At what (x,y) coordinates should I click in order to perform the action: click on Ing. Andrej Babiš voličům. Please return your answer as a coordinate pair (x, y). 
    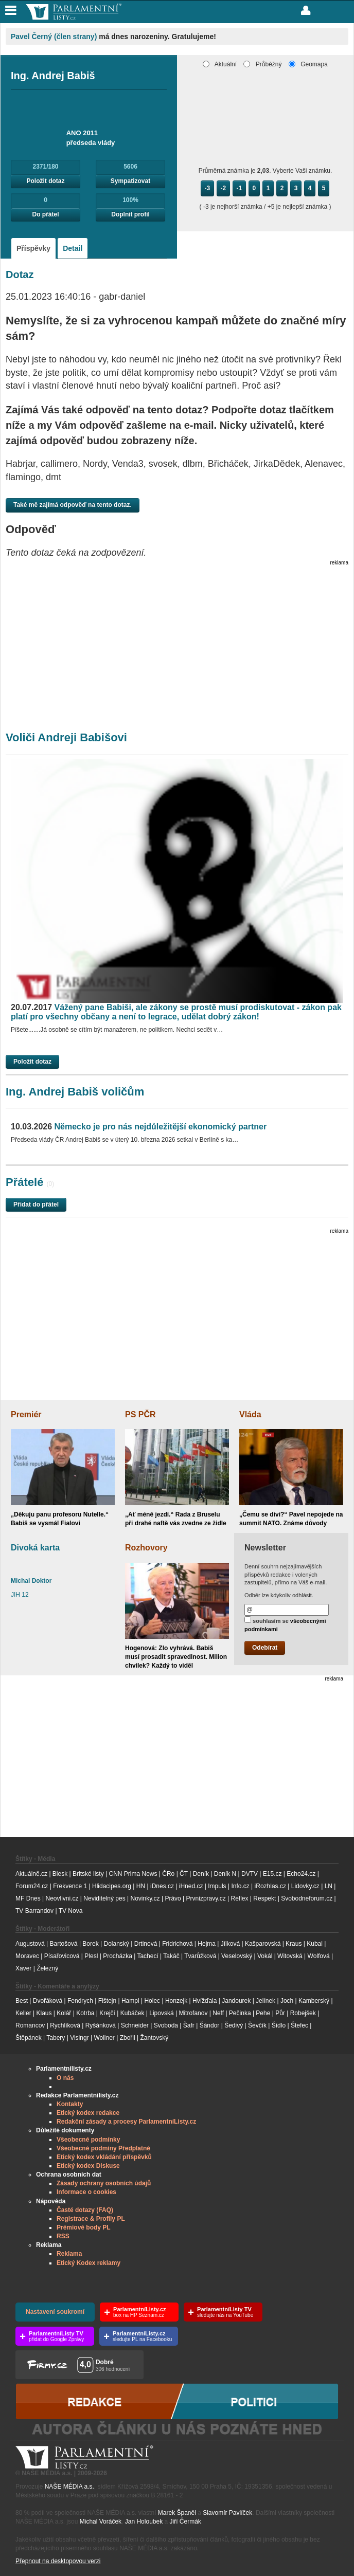
    Looking at the image, I should click on (75, 1091).